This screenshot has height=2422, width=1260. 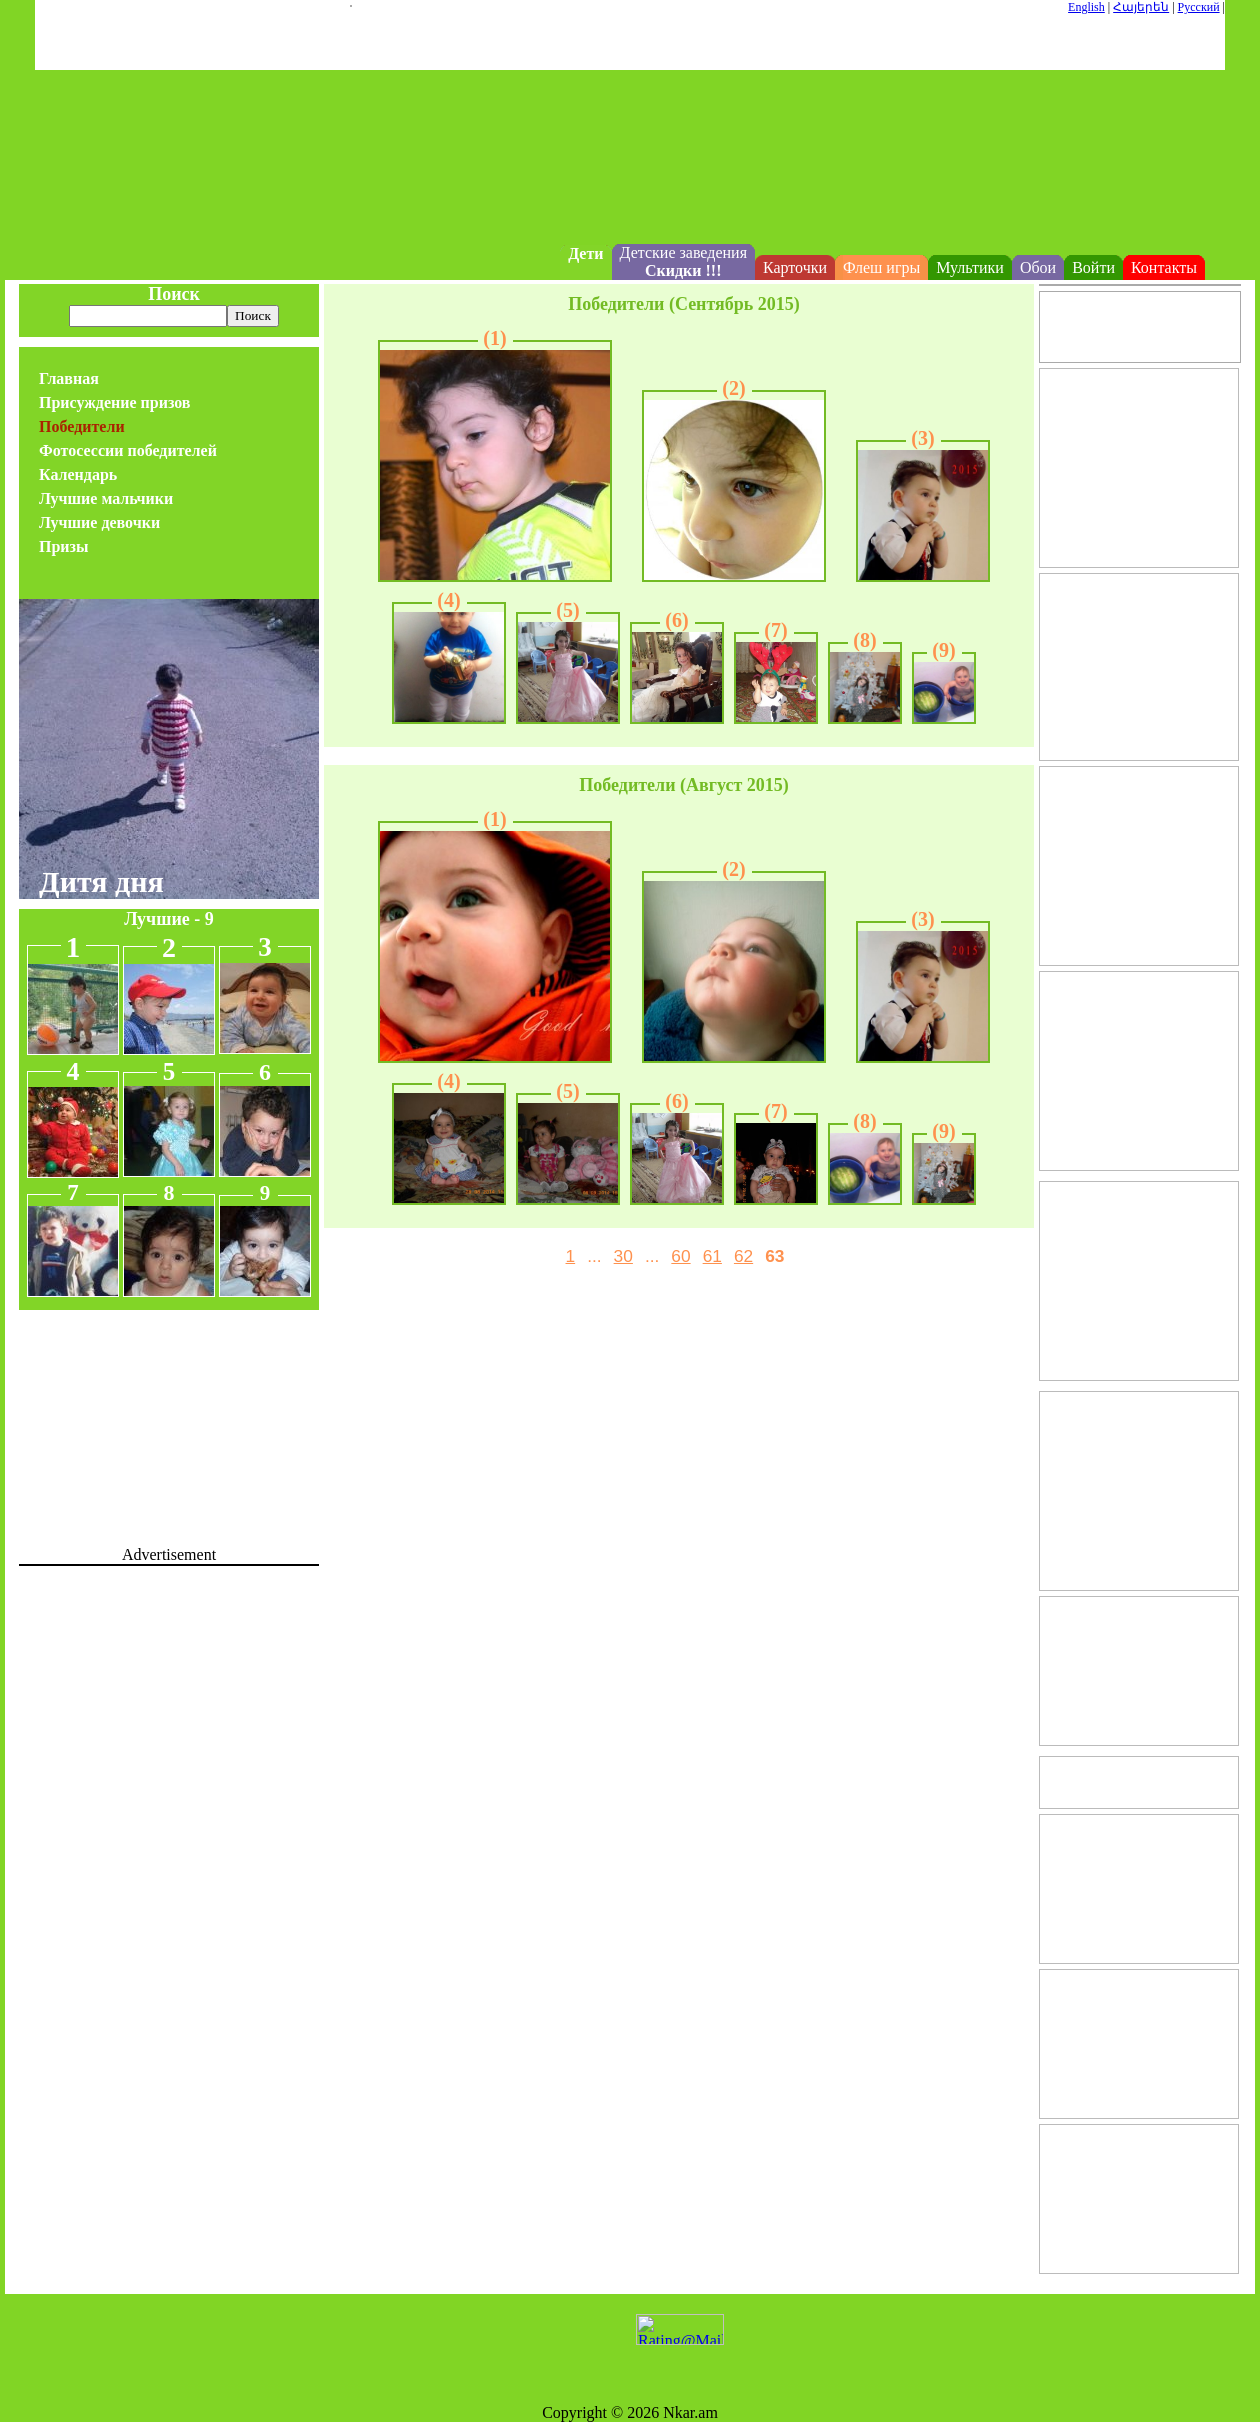 What do you see at coordinates (881, 267) in the screenshot?
I see `Флеш игры` at bounding box center [881, 267].